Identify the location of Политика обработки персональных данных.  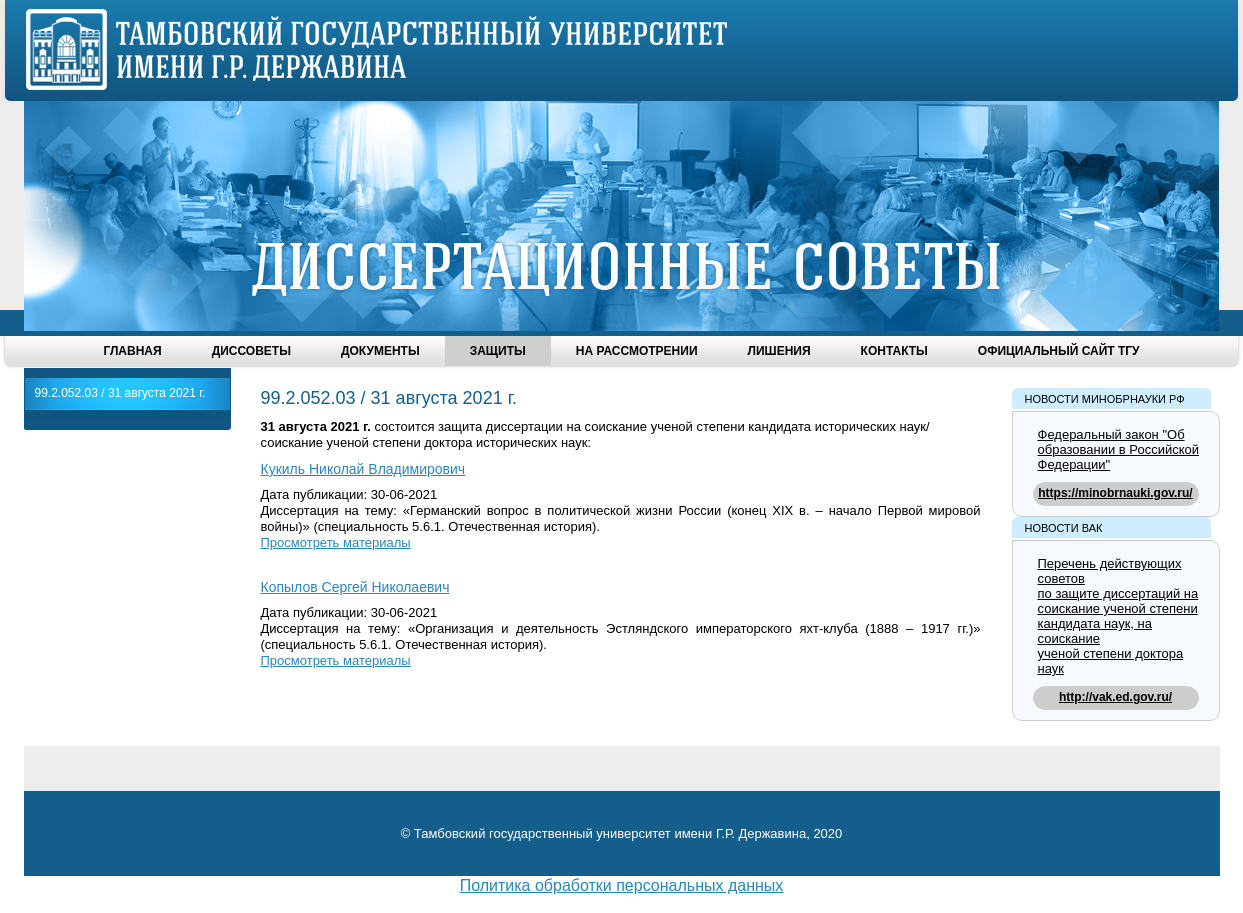
(622, 885).